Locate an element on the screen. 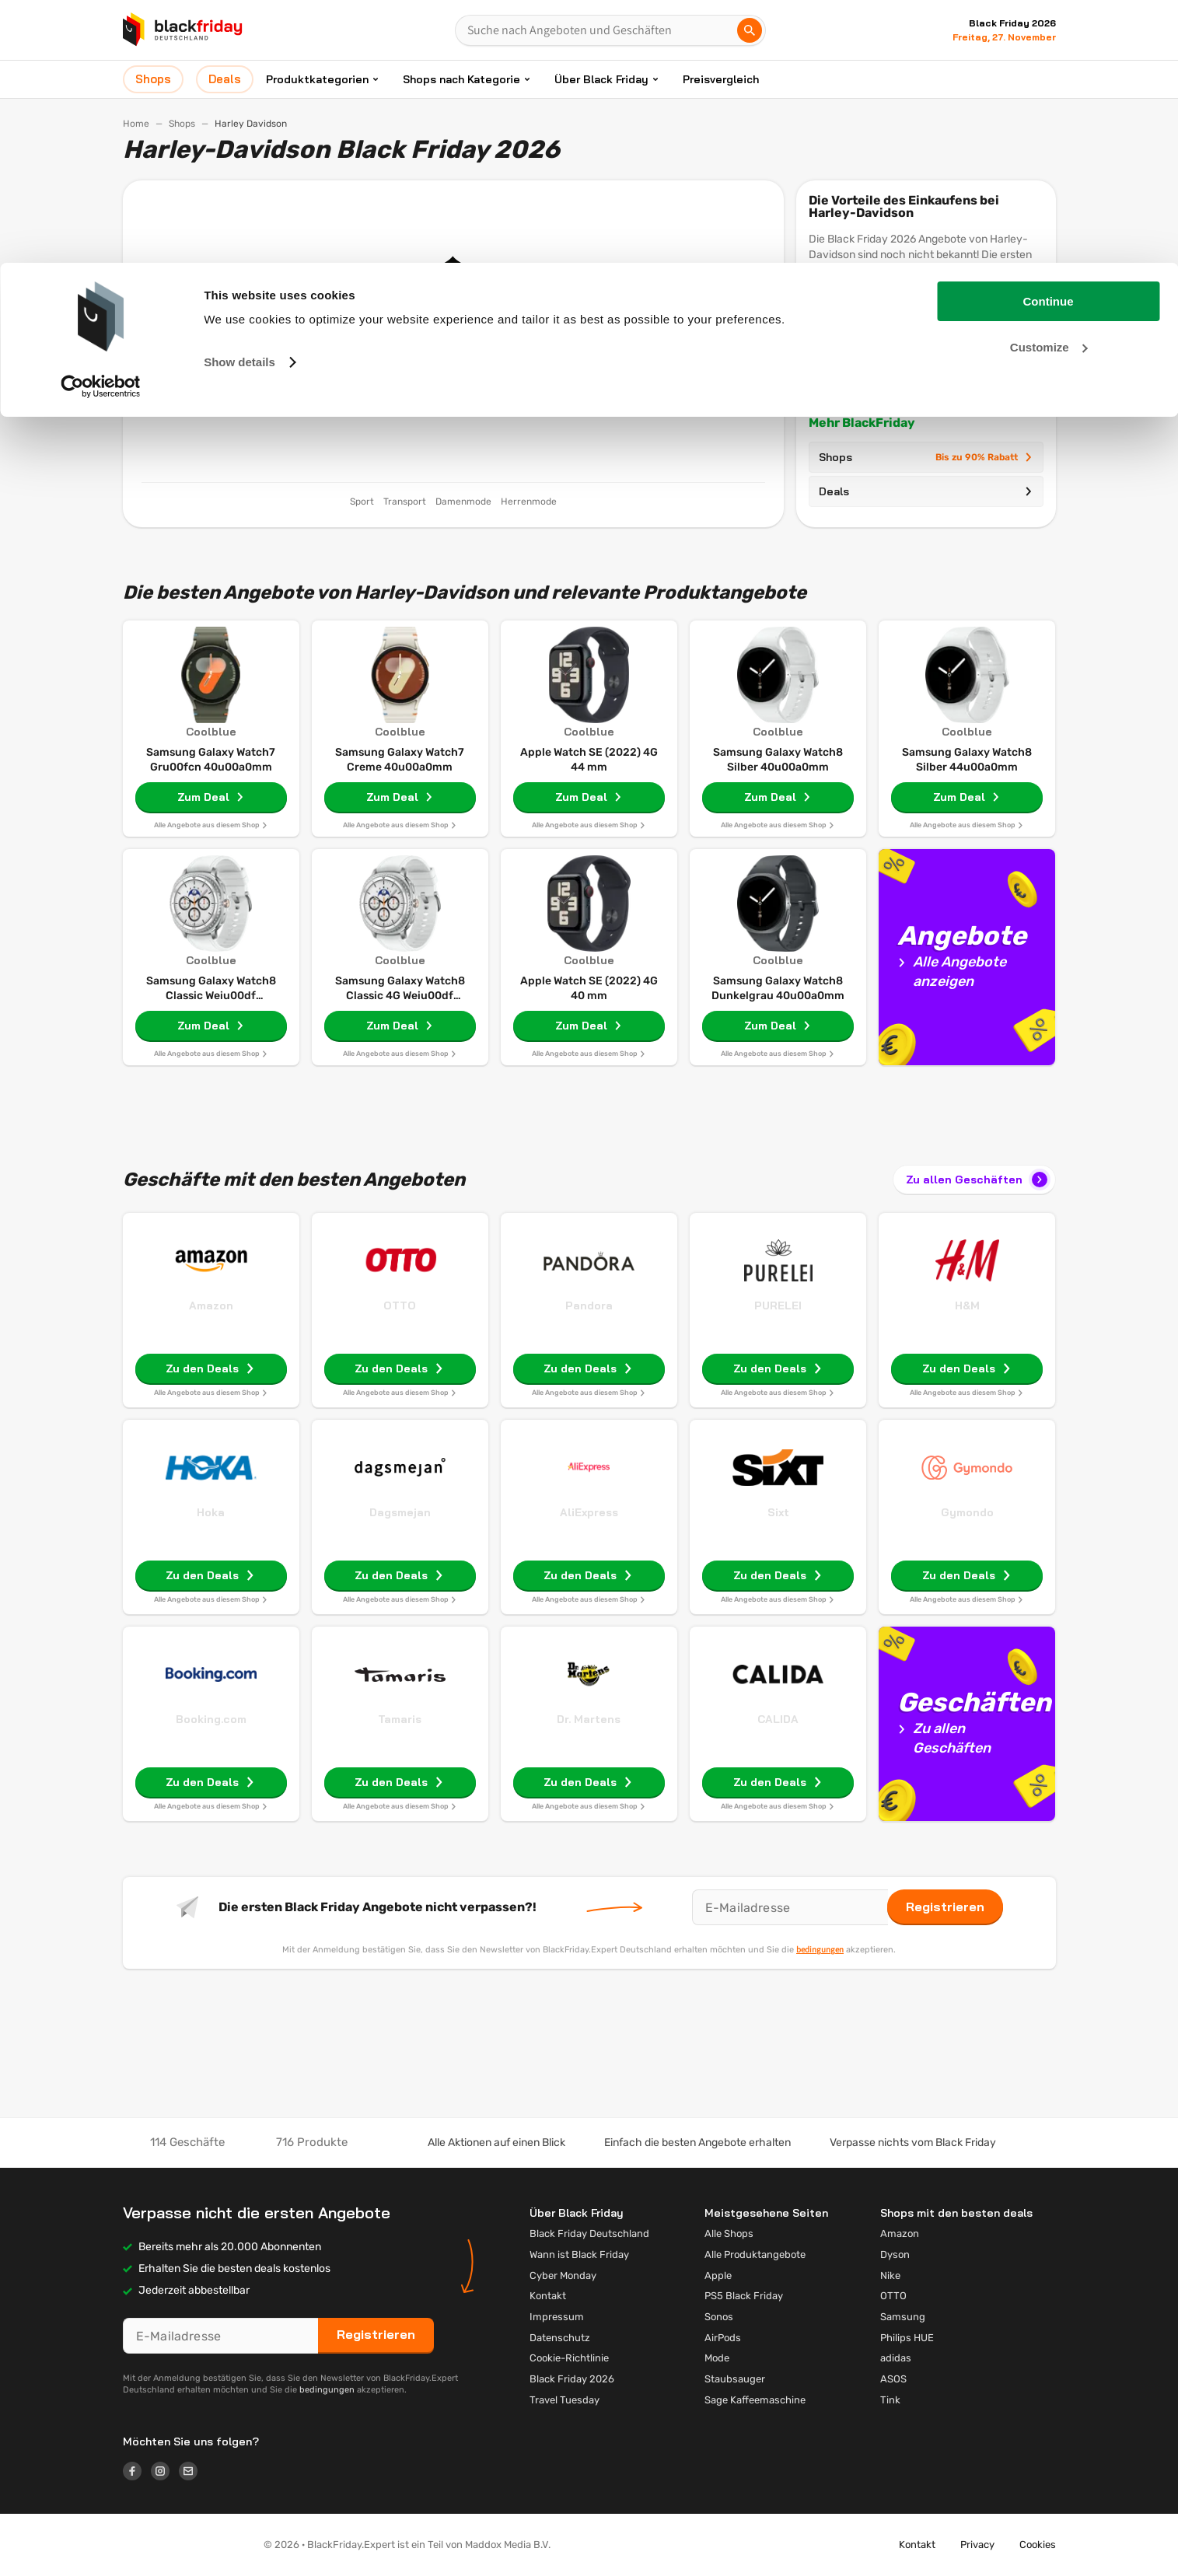 The image size is (1178, 2576). Alle Shops is located at coordinates (728, 2233).